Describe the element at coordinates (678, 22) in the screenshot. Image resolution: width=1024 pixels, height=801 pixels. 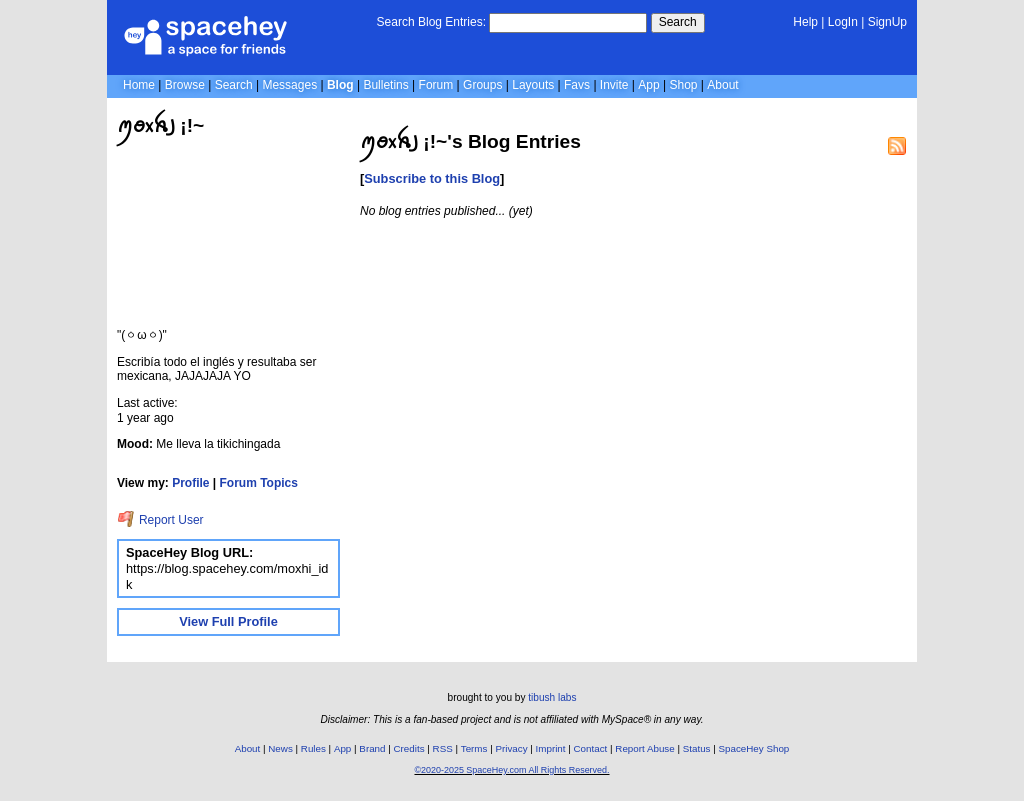
I see `Search` at that location.